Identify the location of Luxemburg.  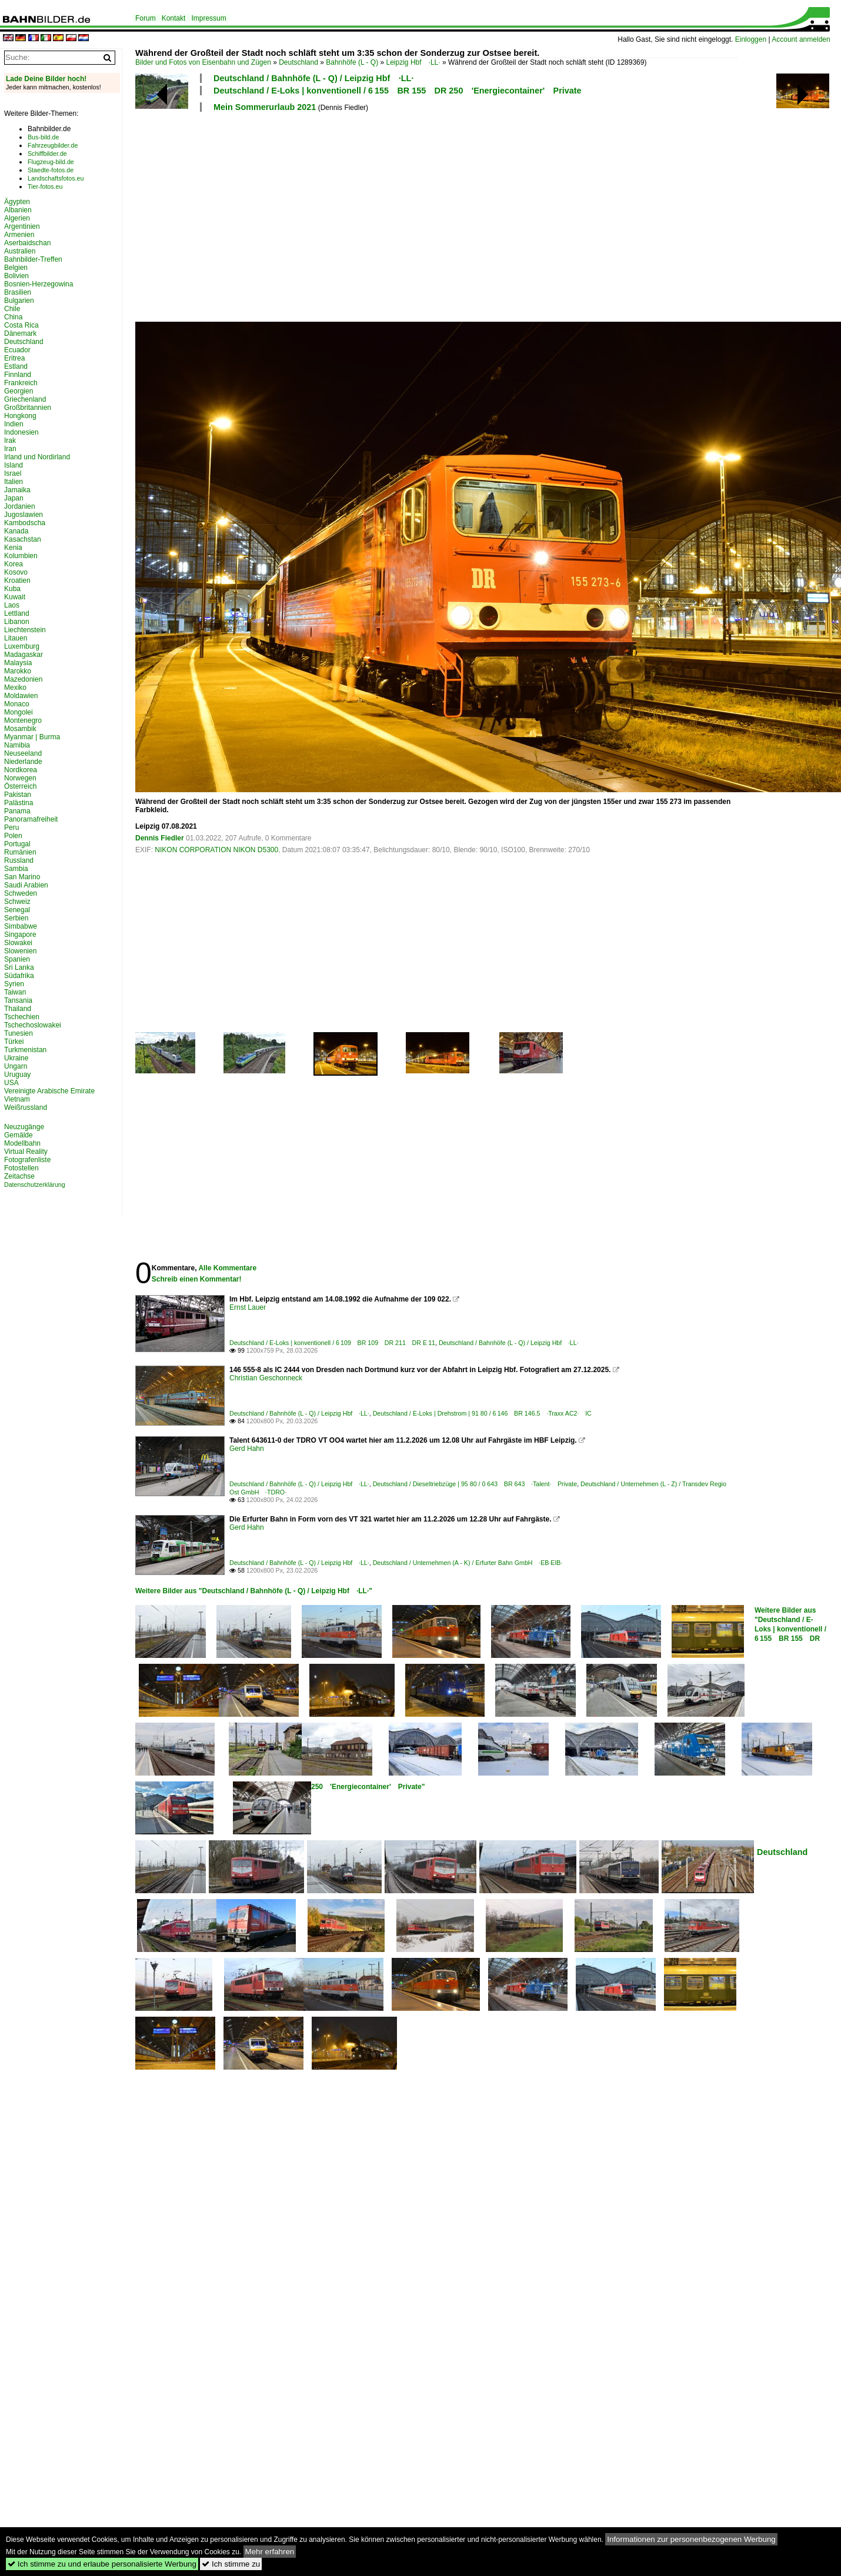
(21, 646).